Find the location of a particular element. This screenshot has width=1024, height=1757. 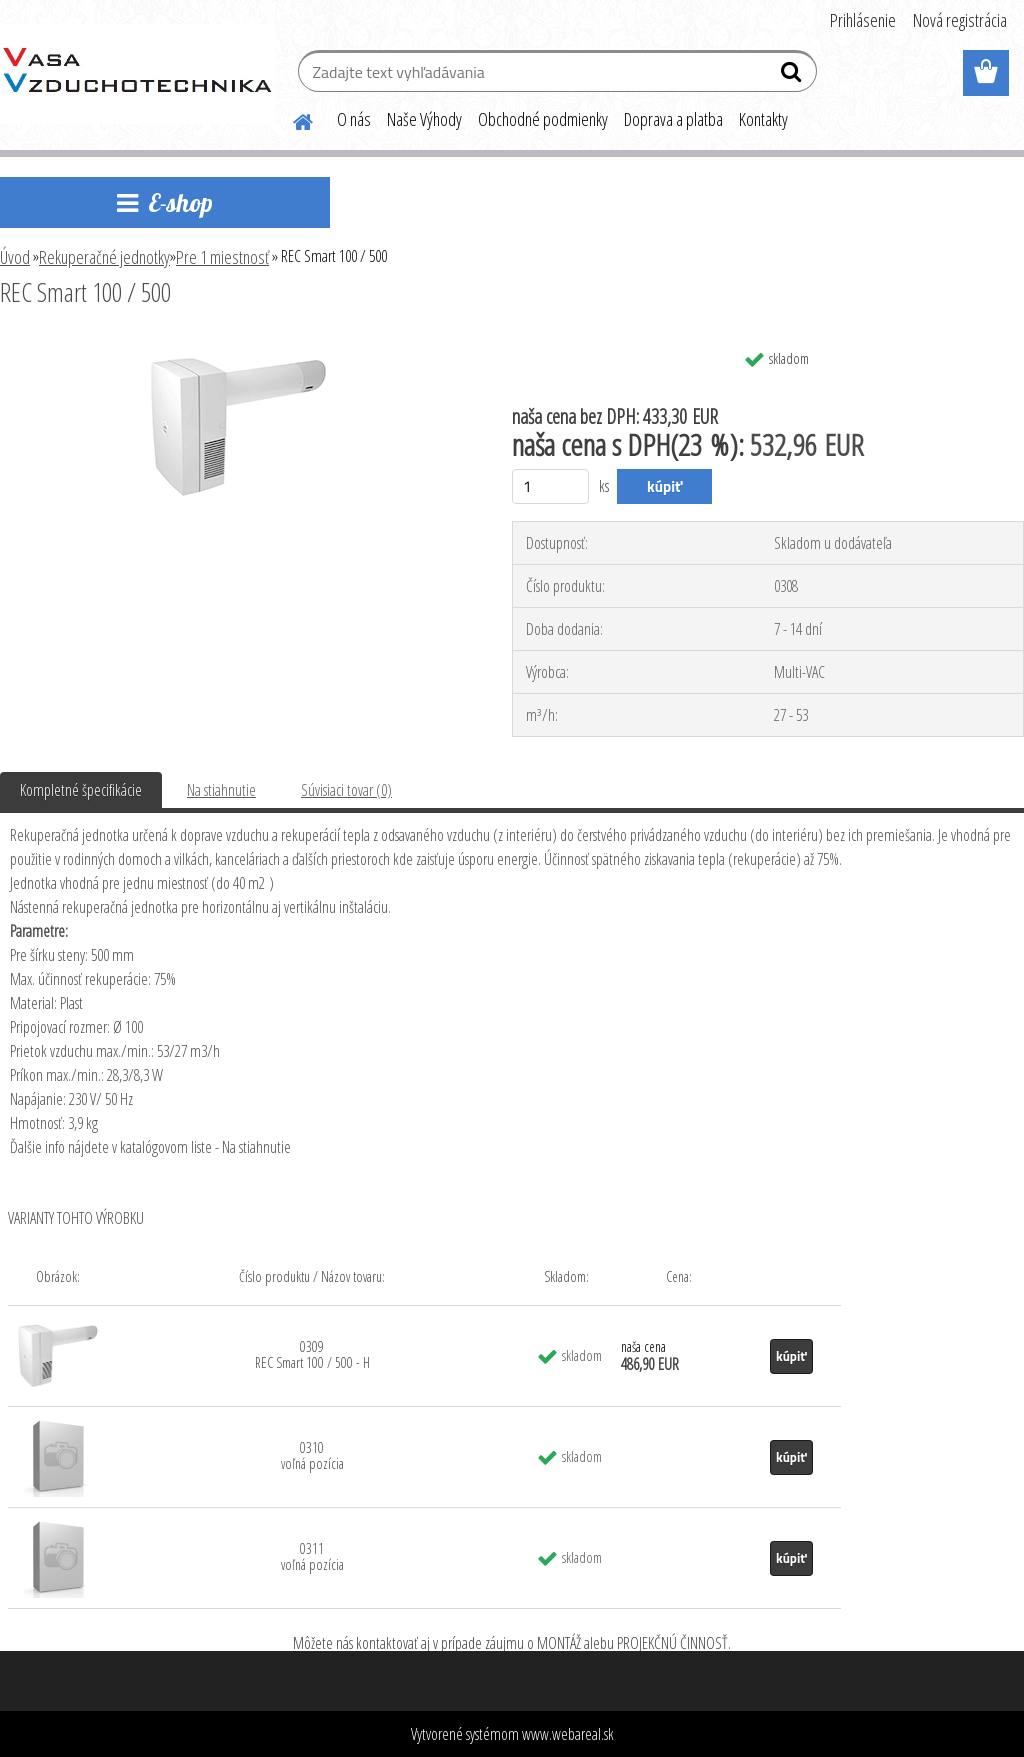

Rekuperačné jednotky is located at coordinates (104, 257).